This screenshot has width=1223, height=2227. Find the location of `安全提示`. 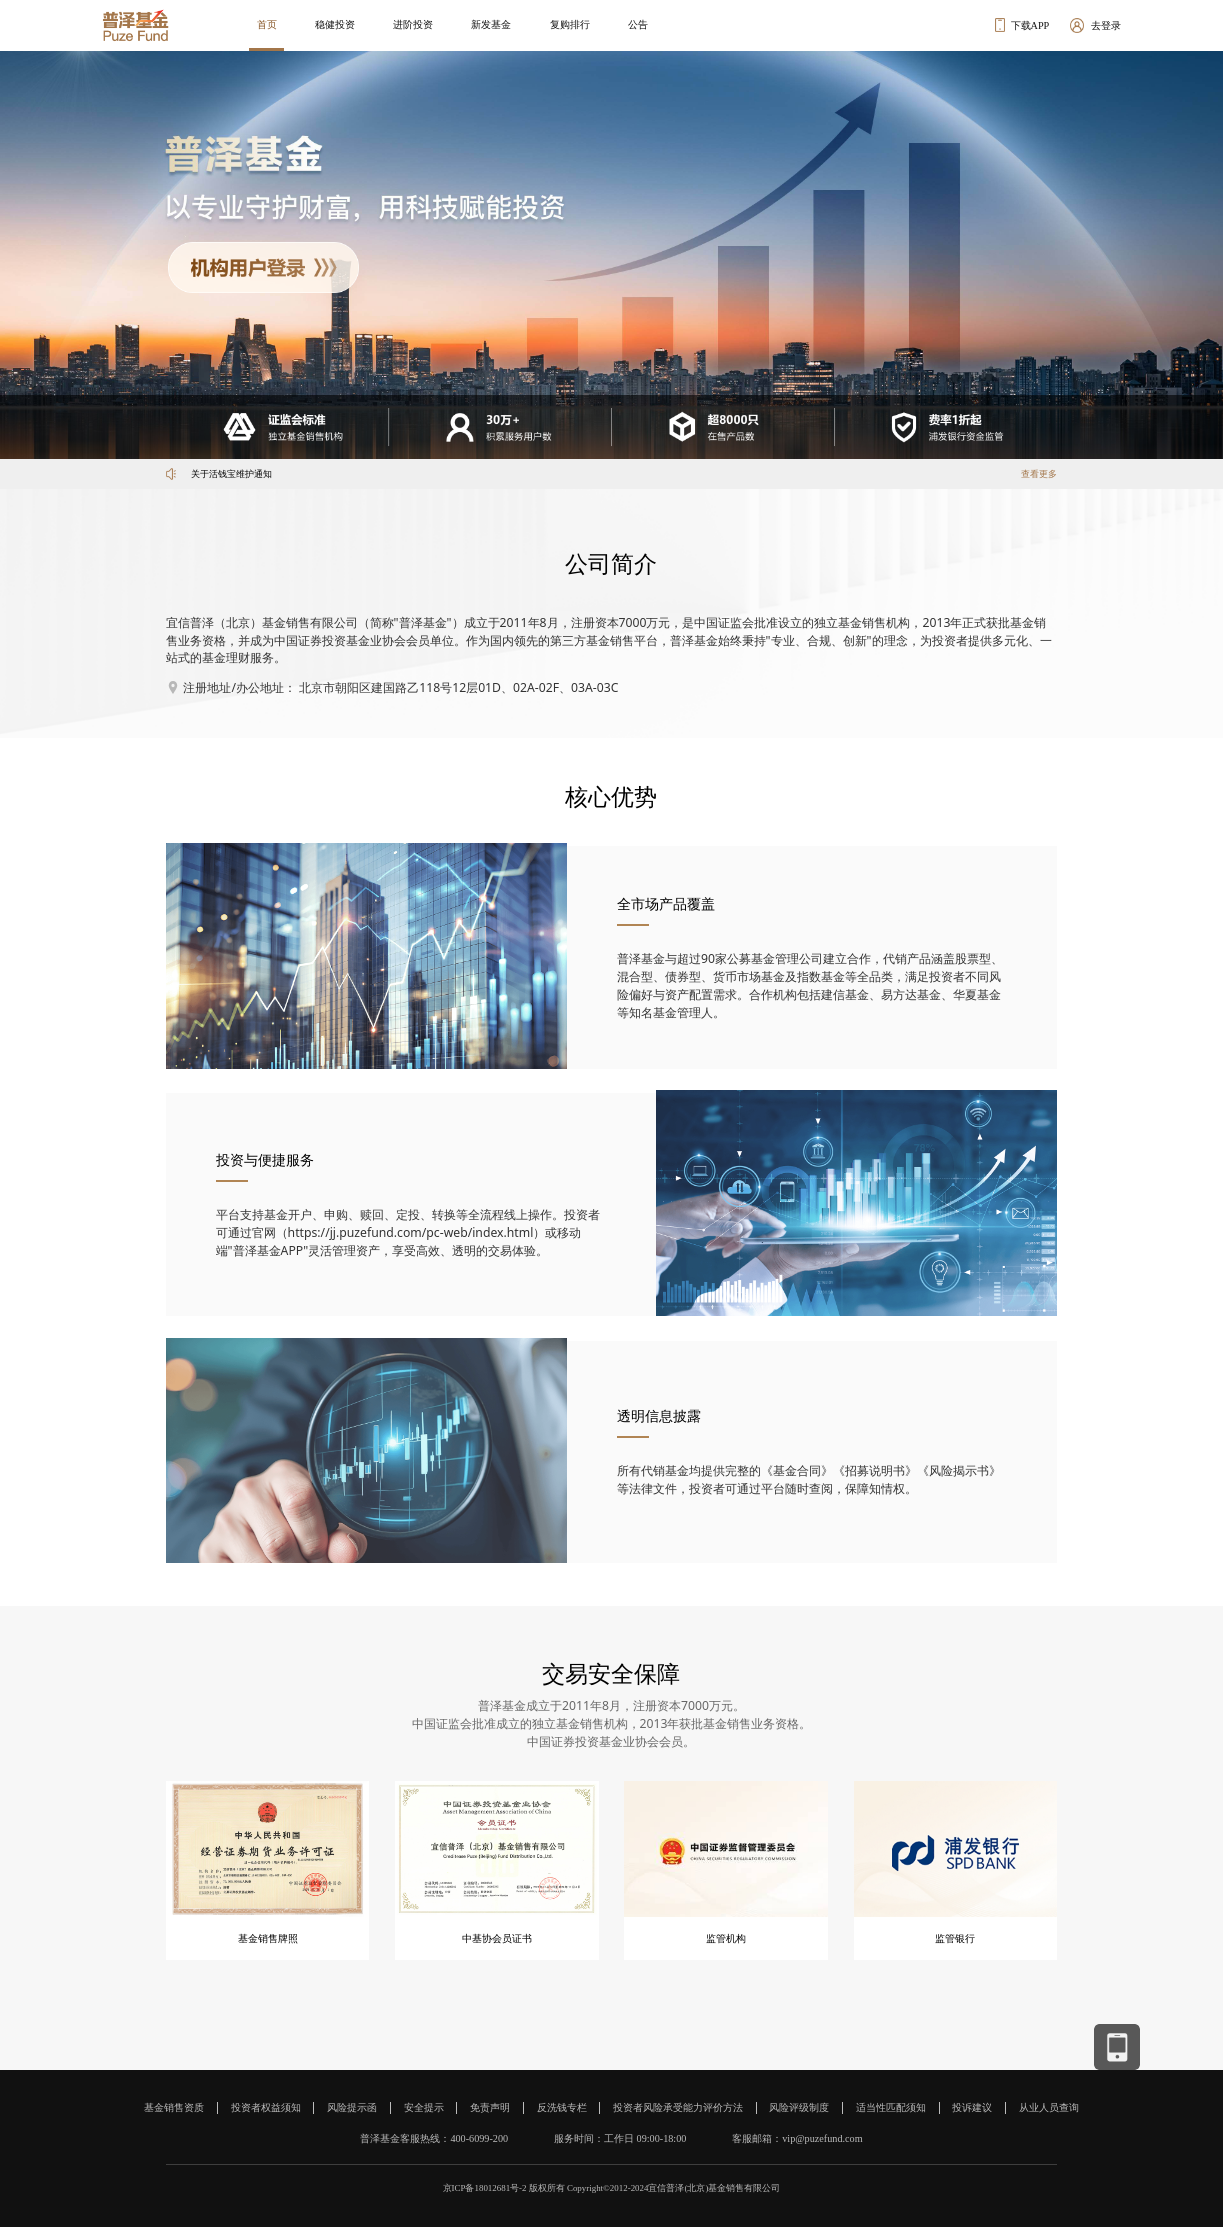

安全提示 is located at coordinates (424, 2107).